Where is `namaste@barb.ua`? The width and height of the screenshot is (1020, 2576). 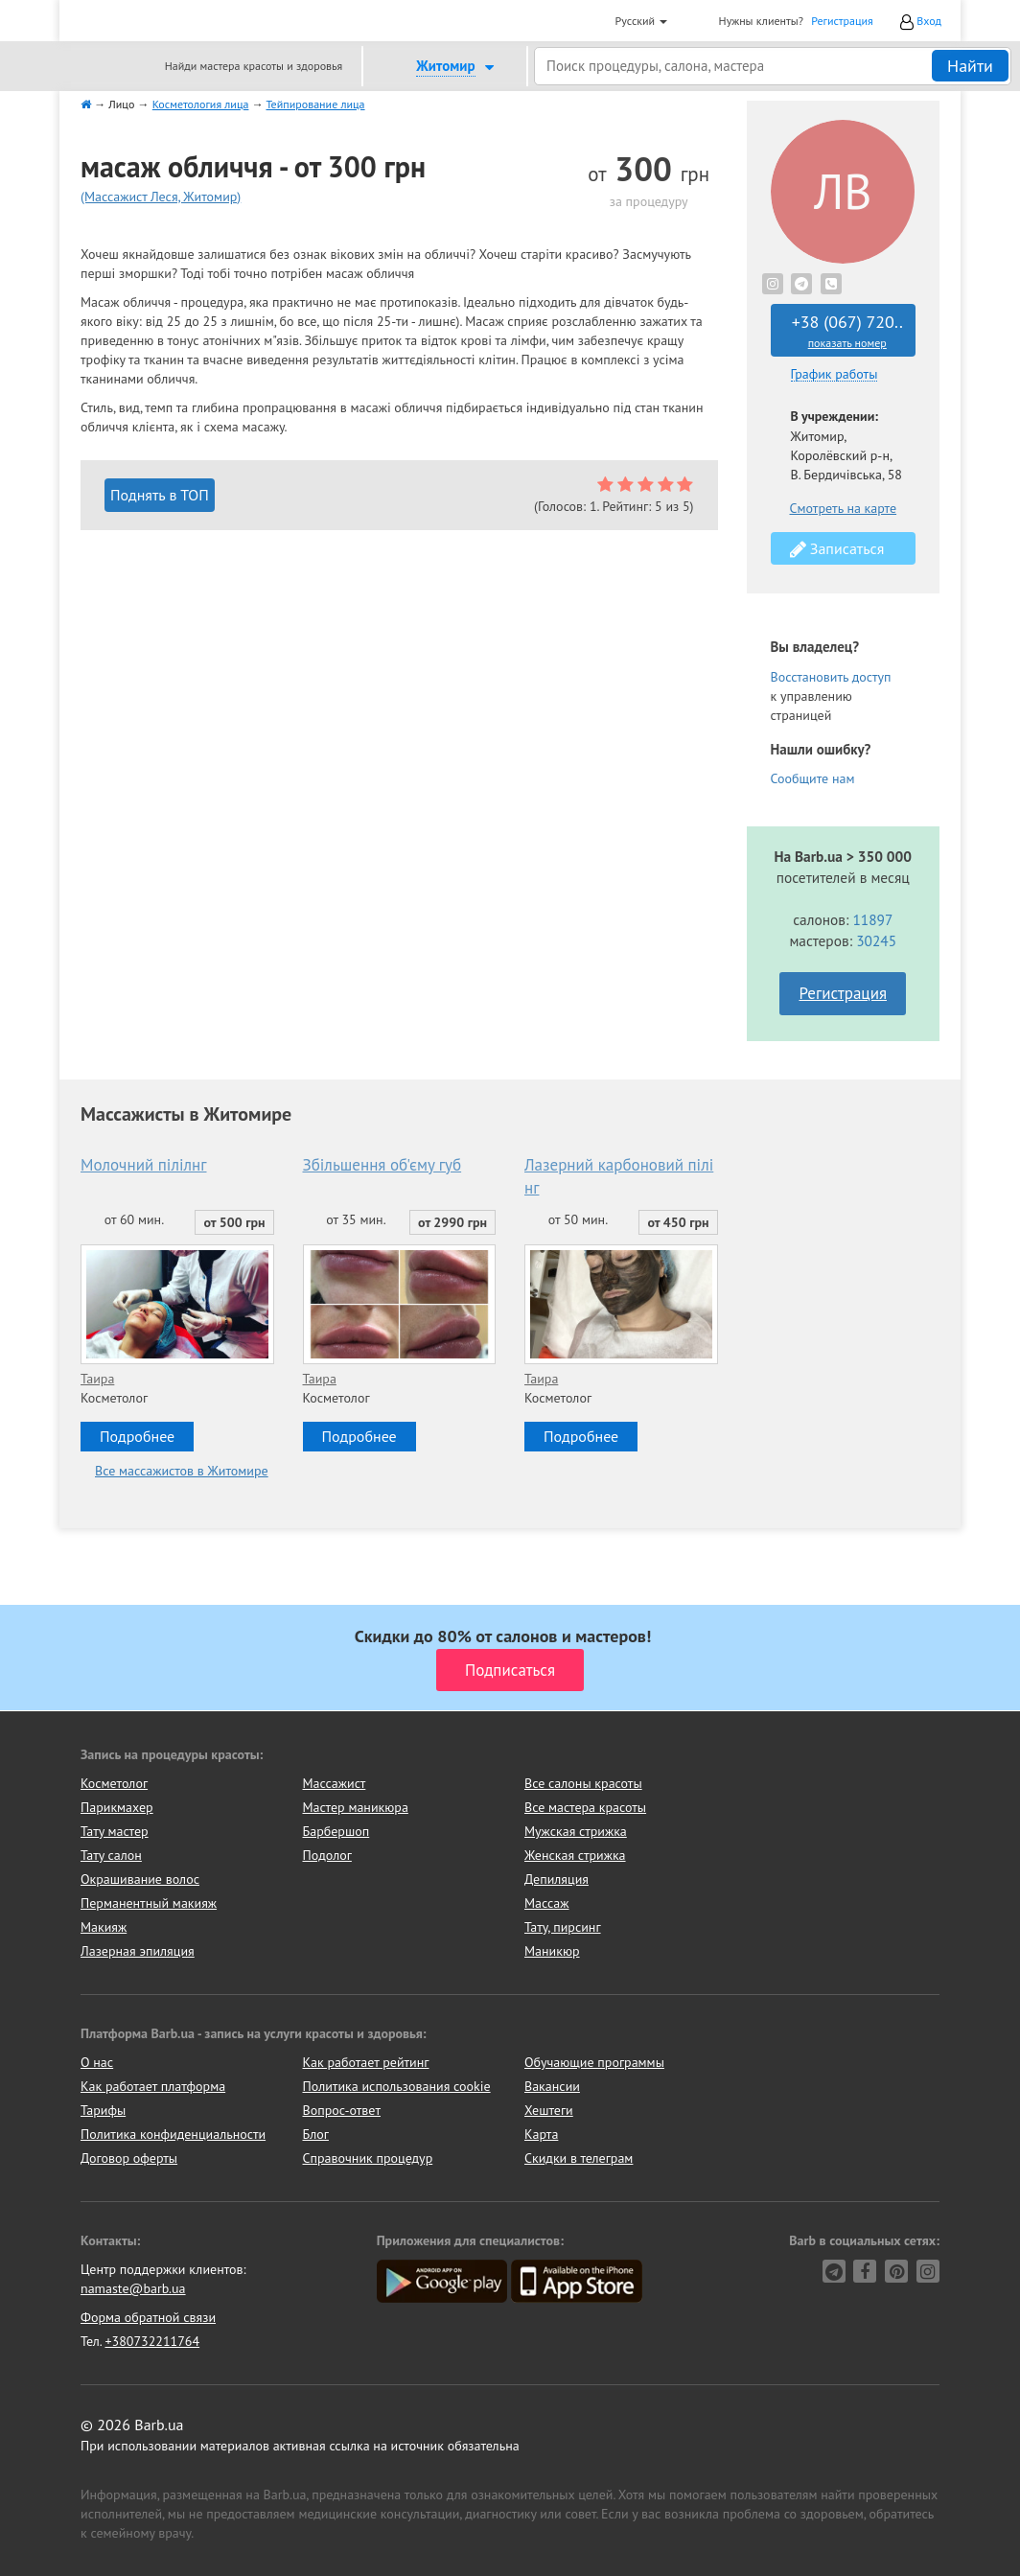
namaste@barb.ua is located at coordinates (133, 2288).